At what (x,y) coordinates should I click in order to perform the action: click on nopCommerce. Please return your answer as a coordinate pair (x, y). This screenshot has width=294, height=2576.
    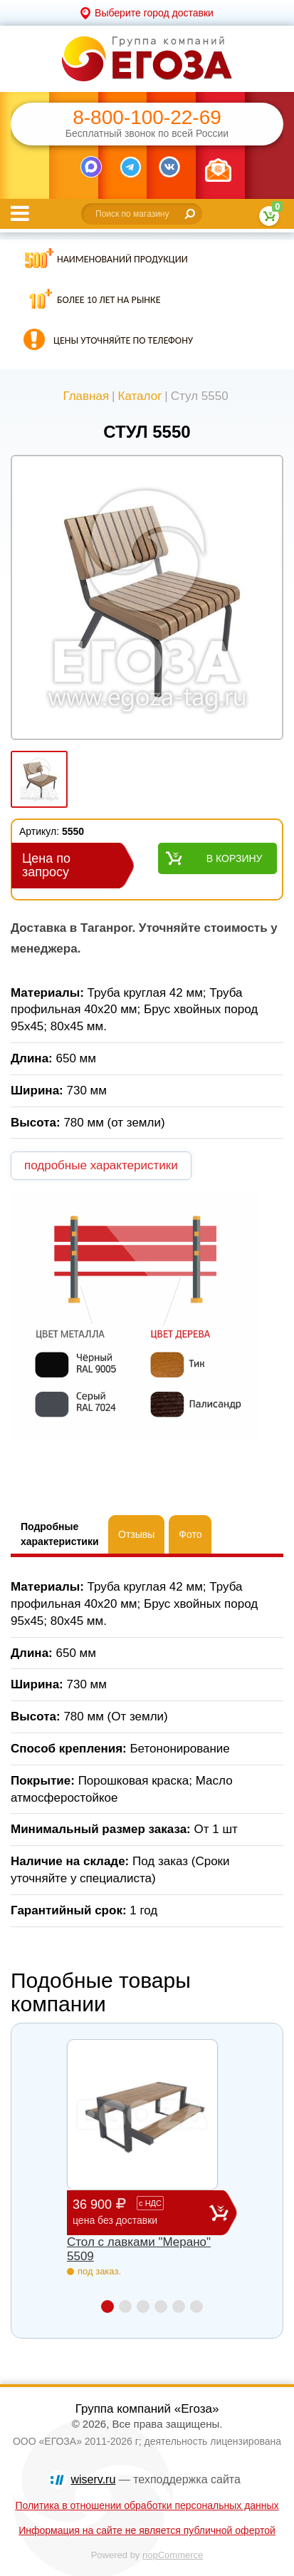
    Looking at the image, I should click on (172, 2555).